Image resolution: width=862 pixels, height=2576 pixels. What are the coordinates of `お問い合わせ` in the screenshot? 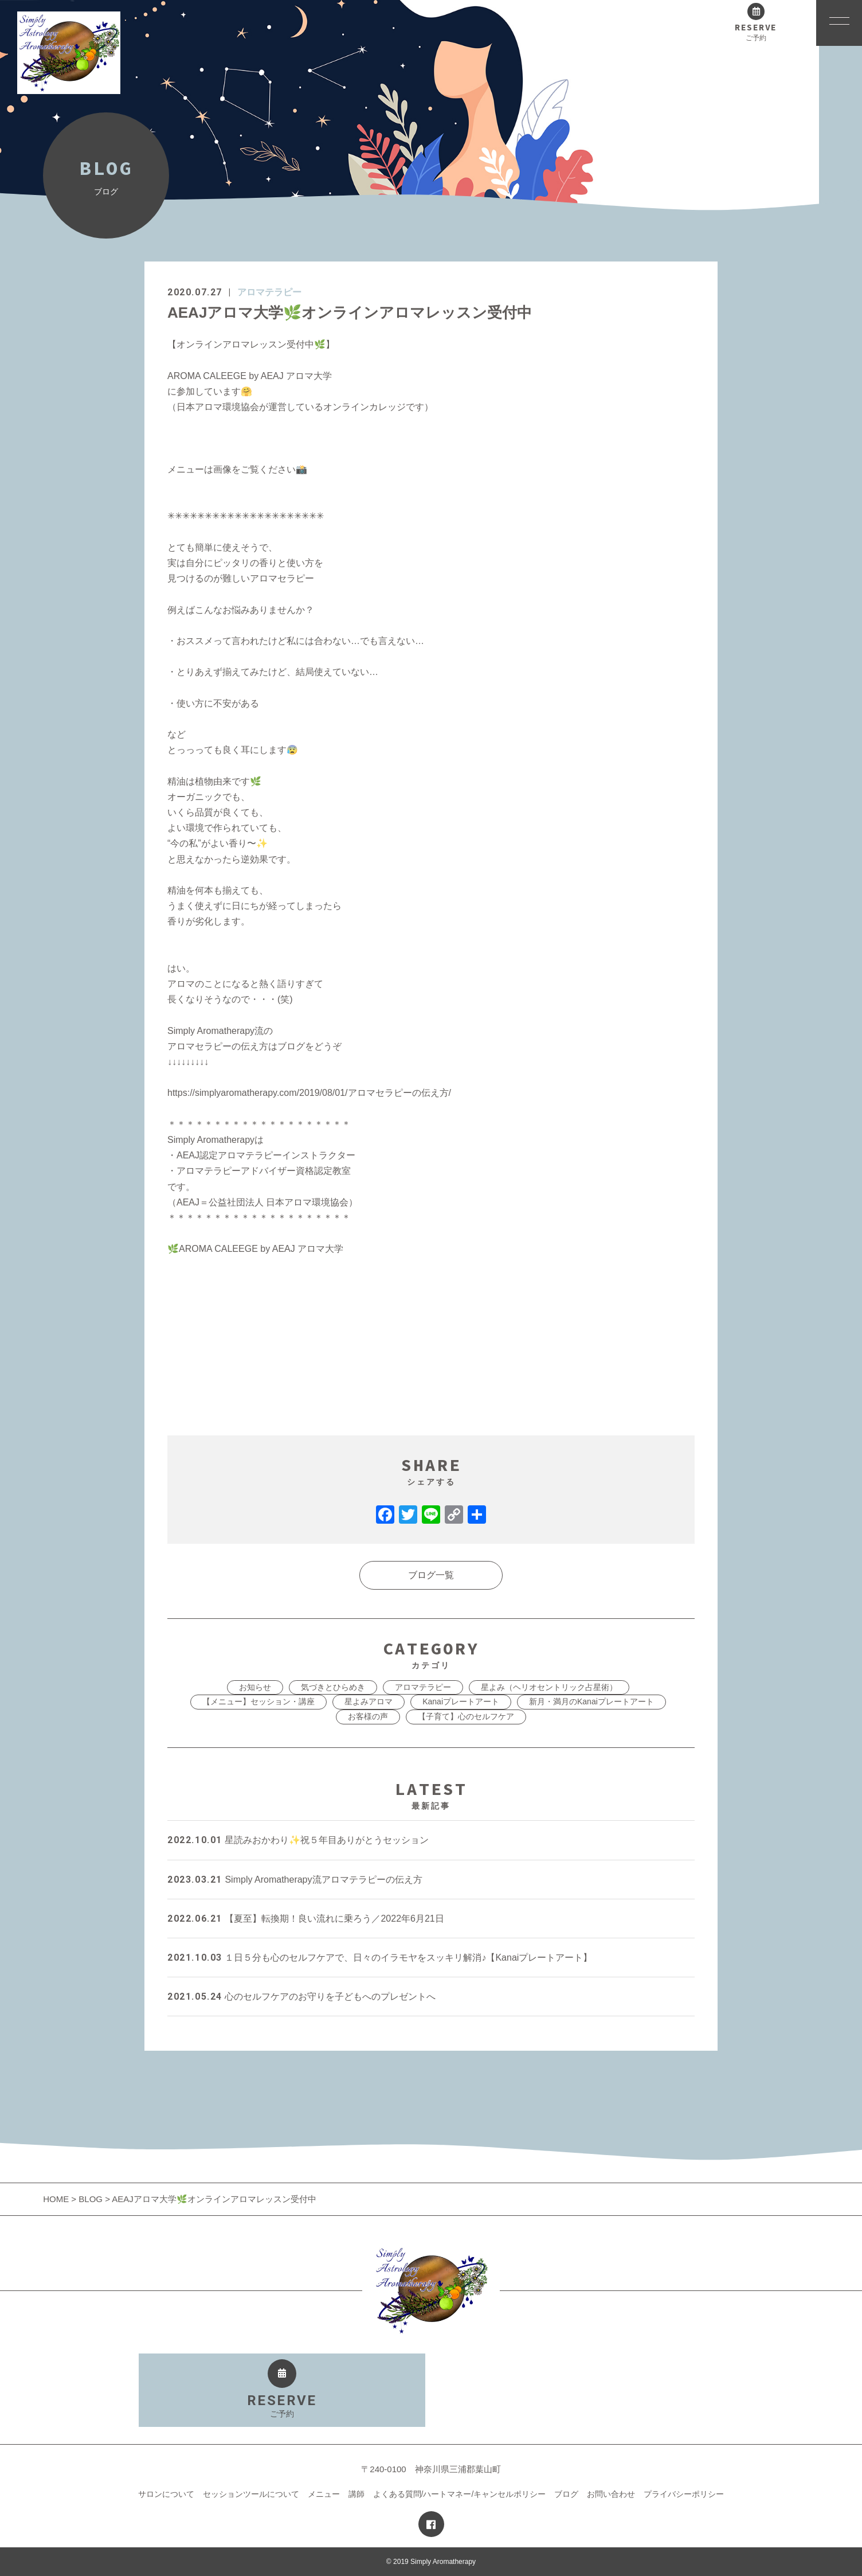 It's located at (611, 2494).